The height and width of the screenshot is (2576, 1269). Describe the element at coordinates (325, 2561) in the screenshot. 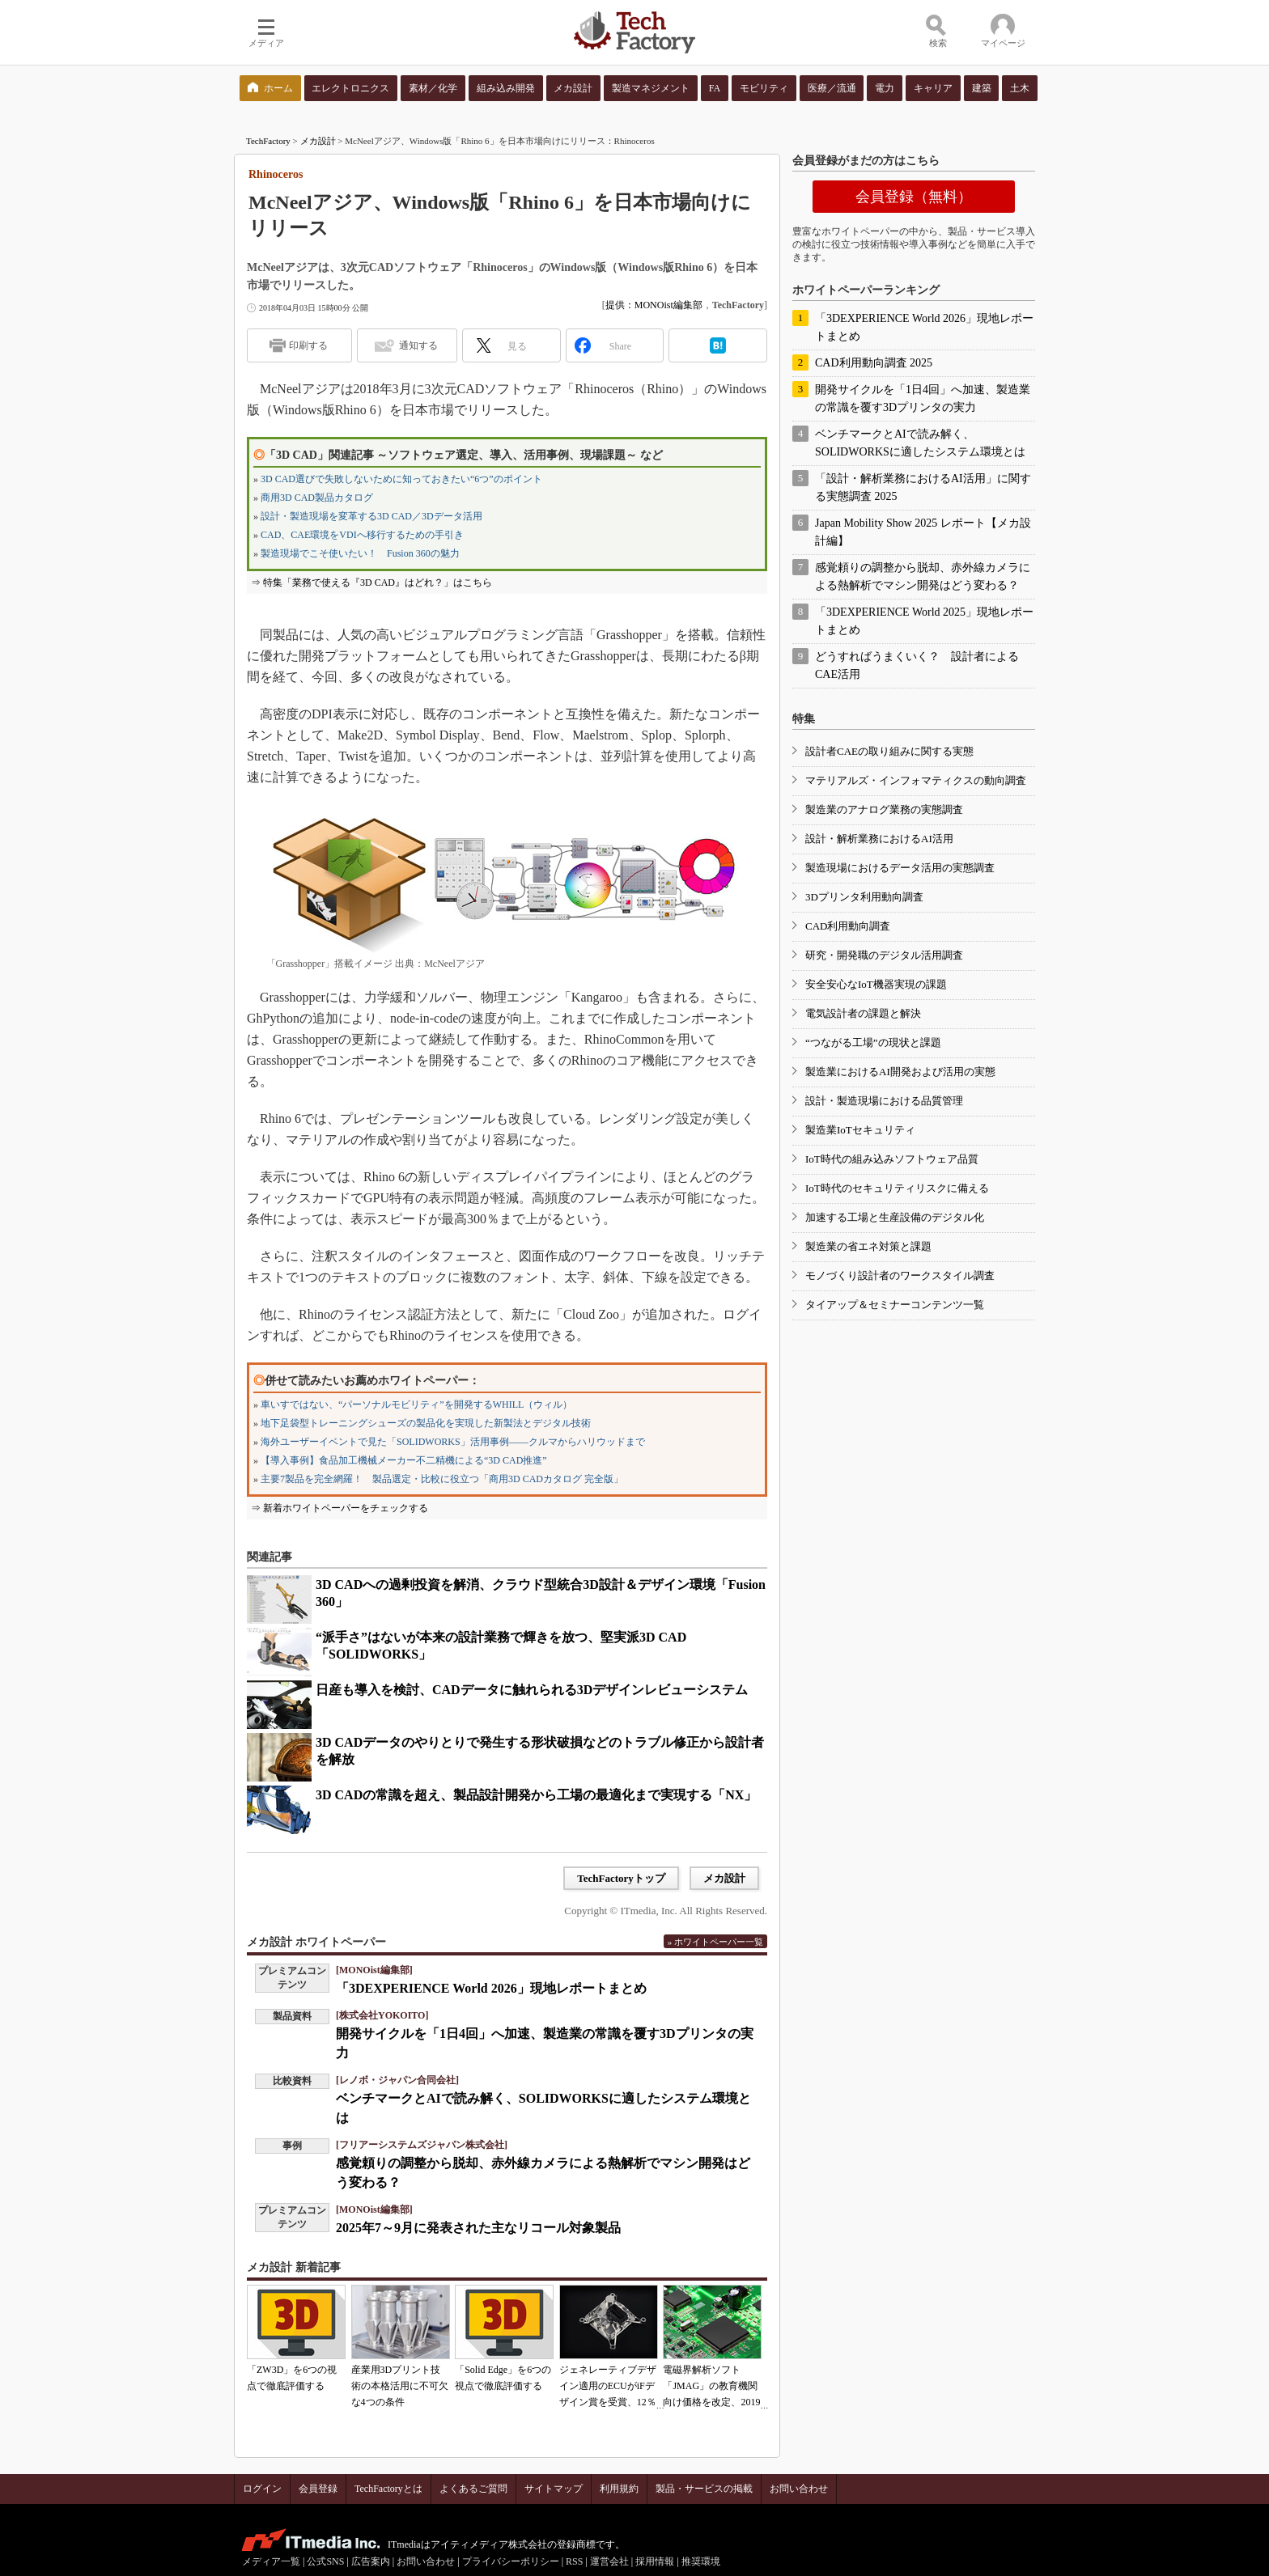

I see `公式SNS` at that location.